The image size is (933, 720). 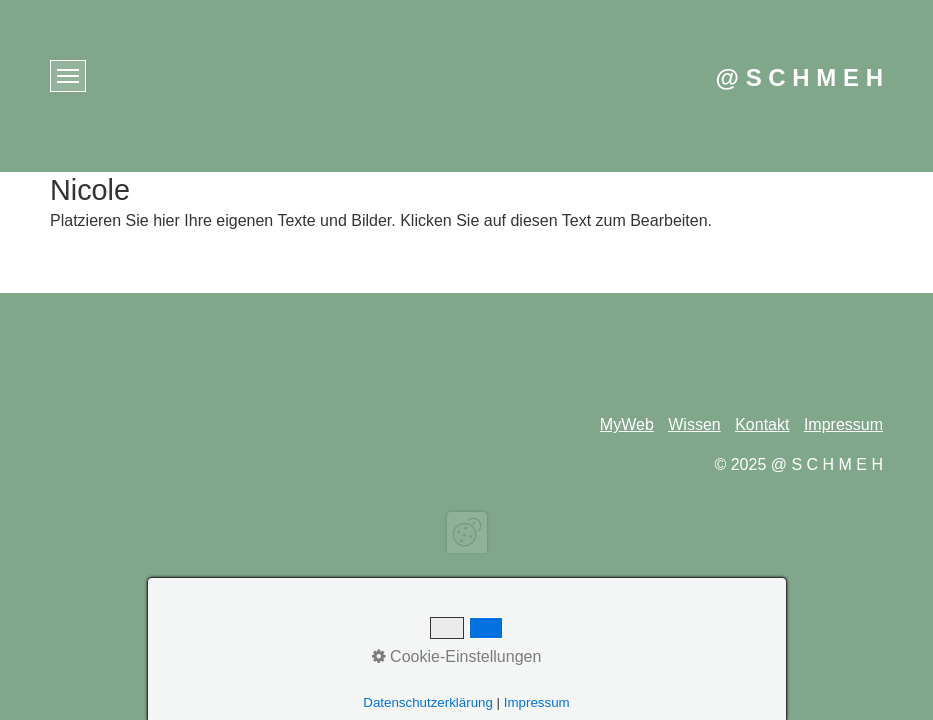 I want to click on Kontakt, so click(x=762, y=424).